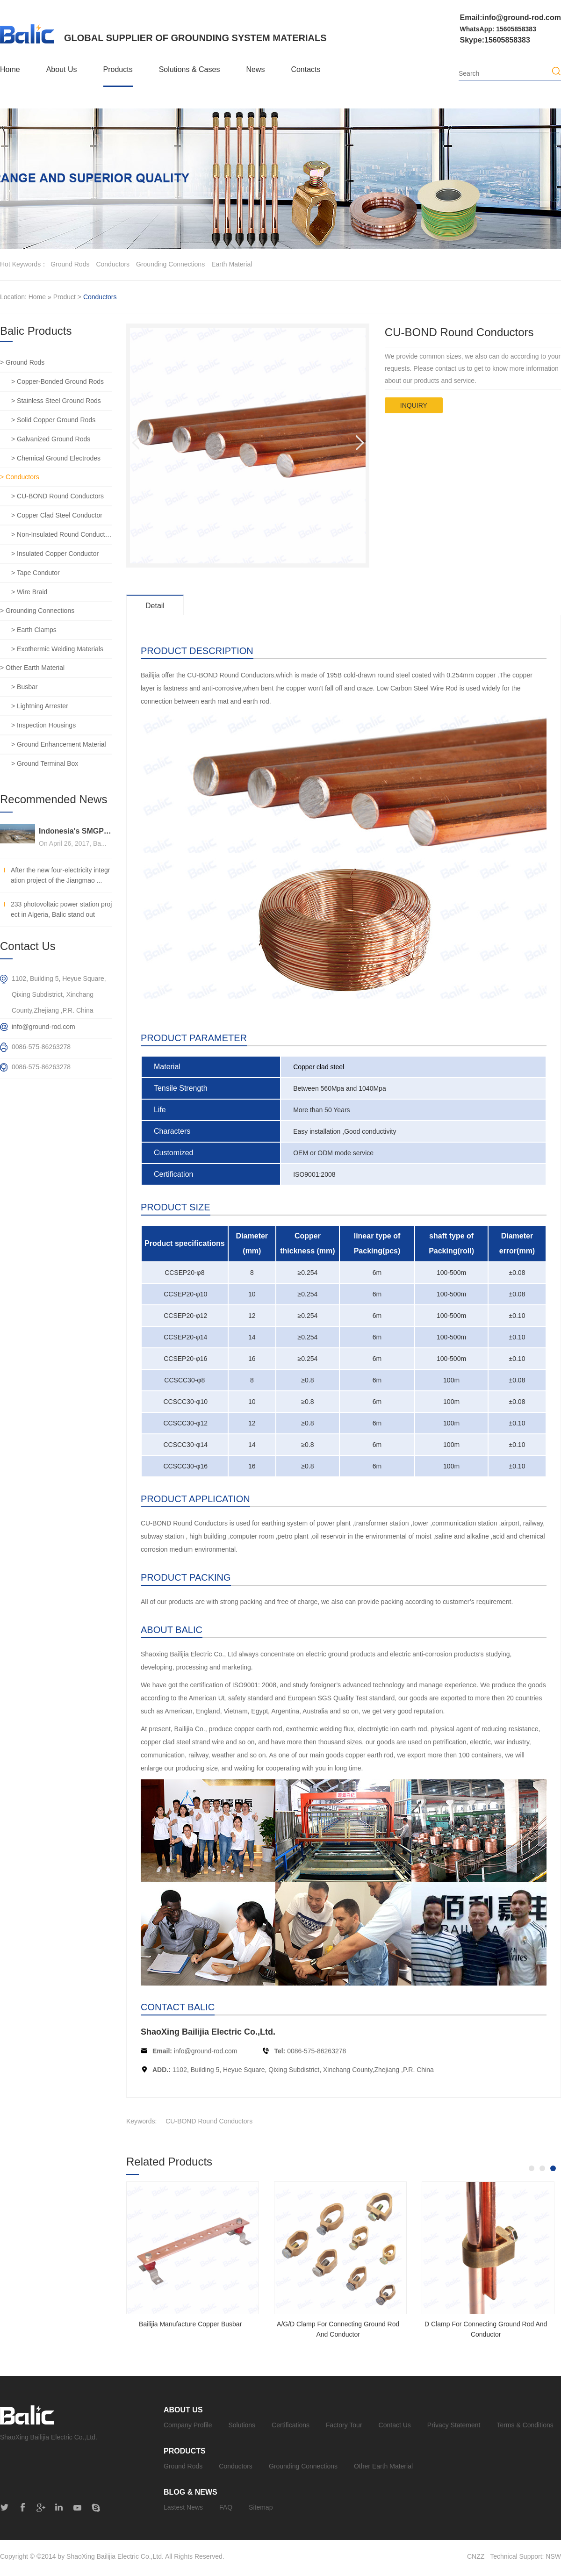 The image size is (561, 2576). What do you see at coordinates (189, 69) in the screenshot?
I see `Solutions & Cases` at bounding box center [189, 69].